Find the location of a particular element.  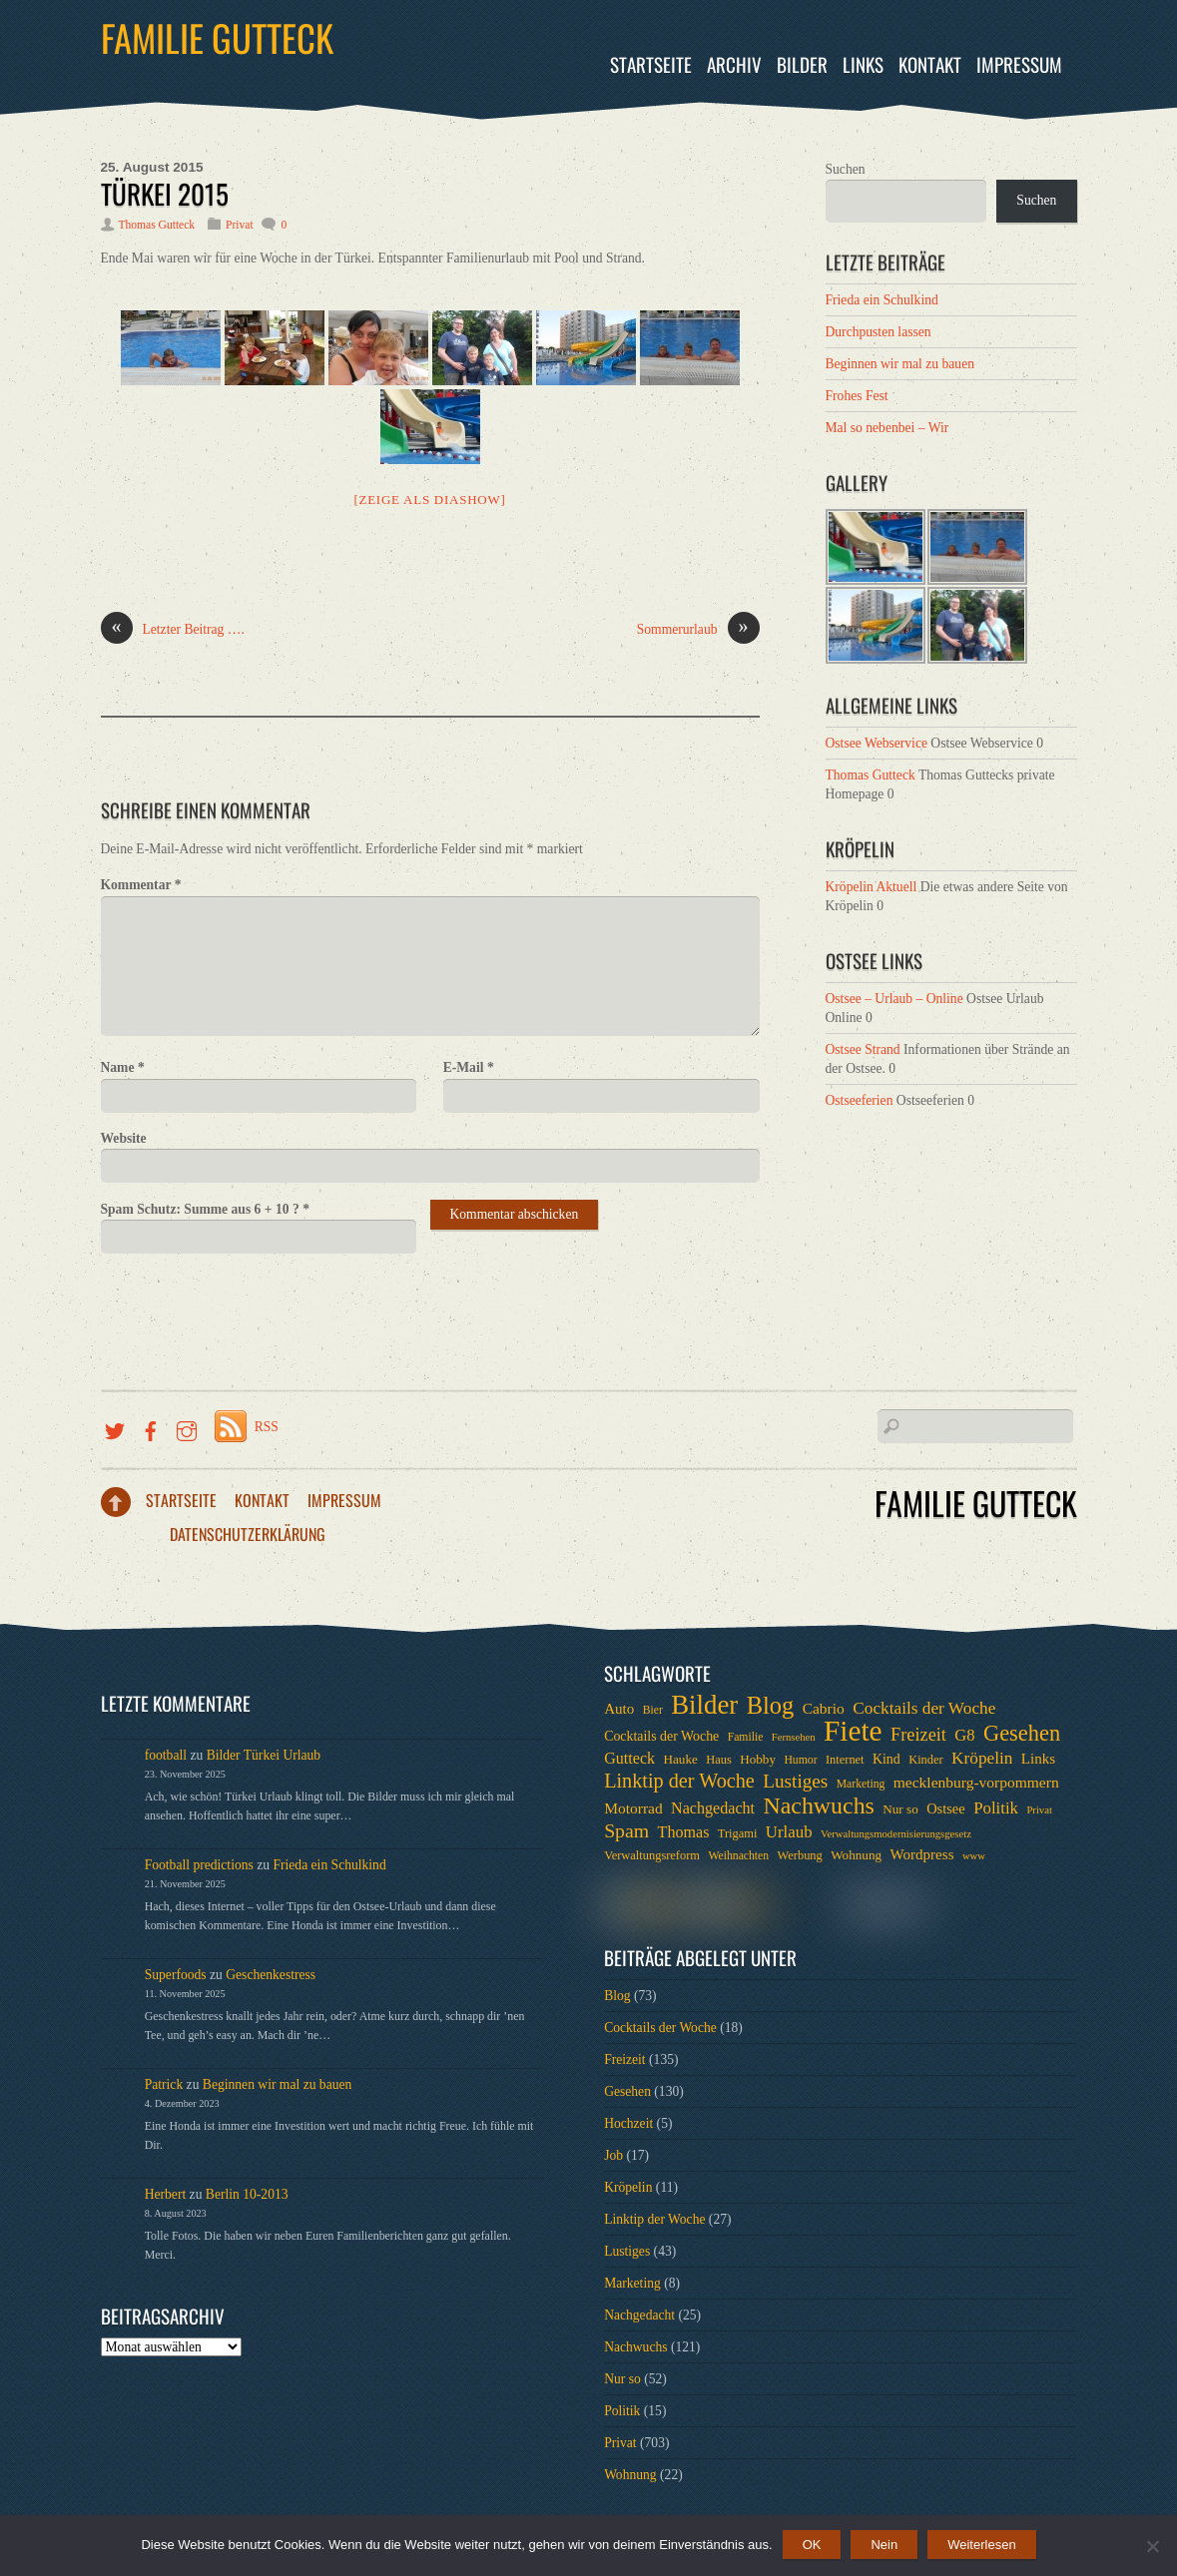

Thomas [Thomas (13 Einträge)] is located at coordinates (684, 1831).